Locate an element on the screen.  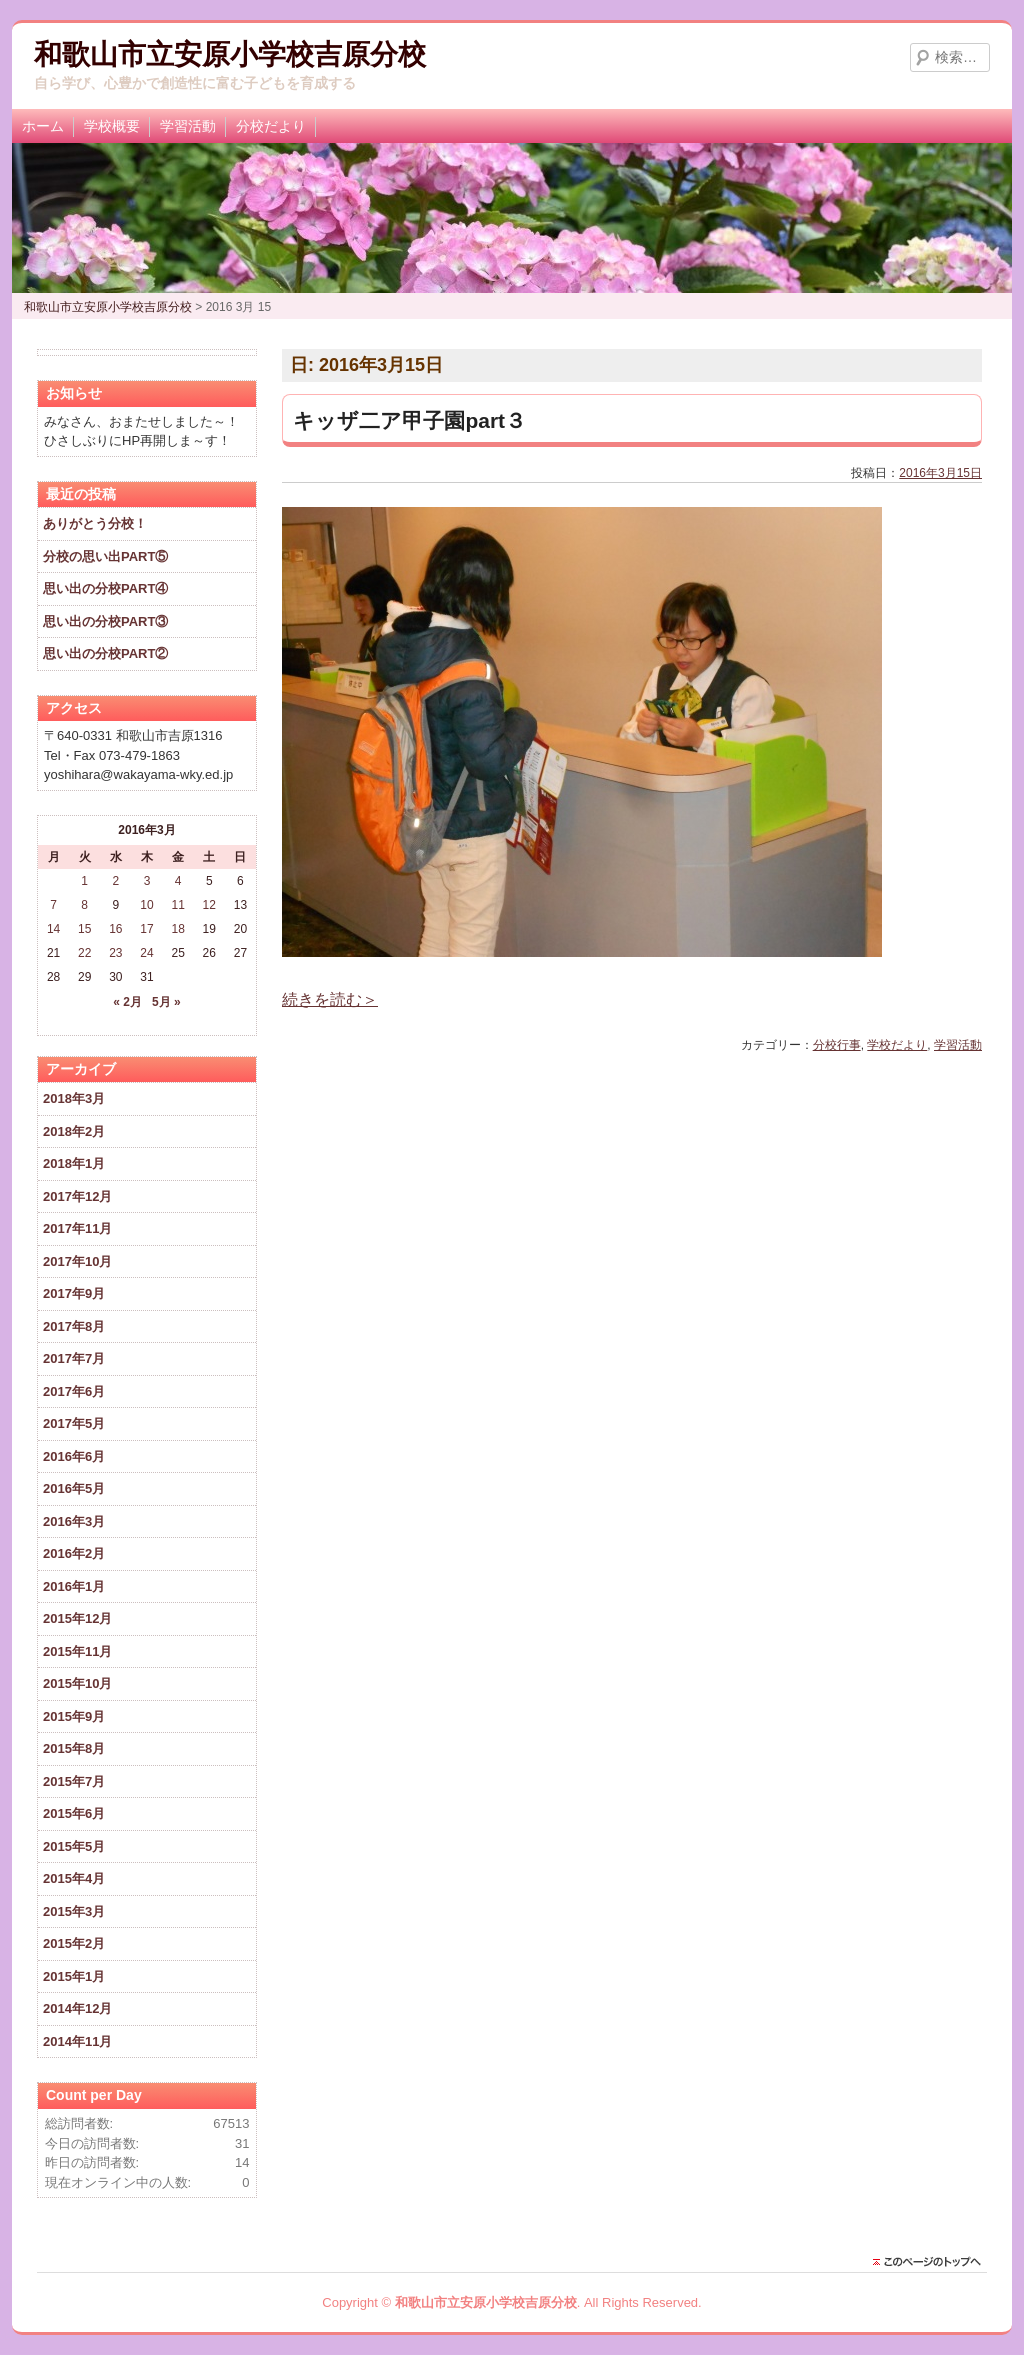
2017年5月 is located at coordinates (74, 1423).